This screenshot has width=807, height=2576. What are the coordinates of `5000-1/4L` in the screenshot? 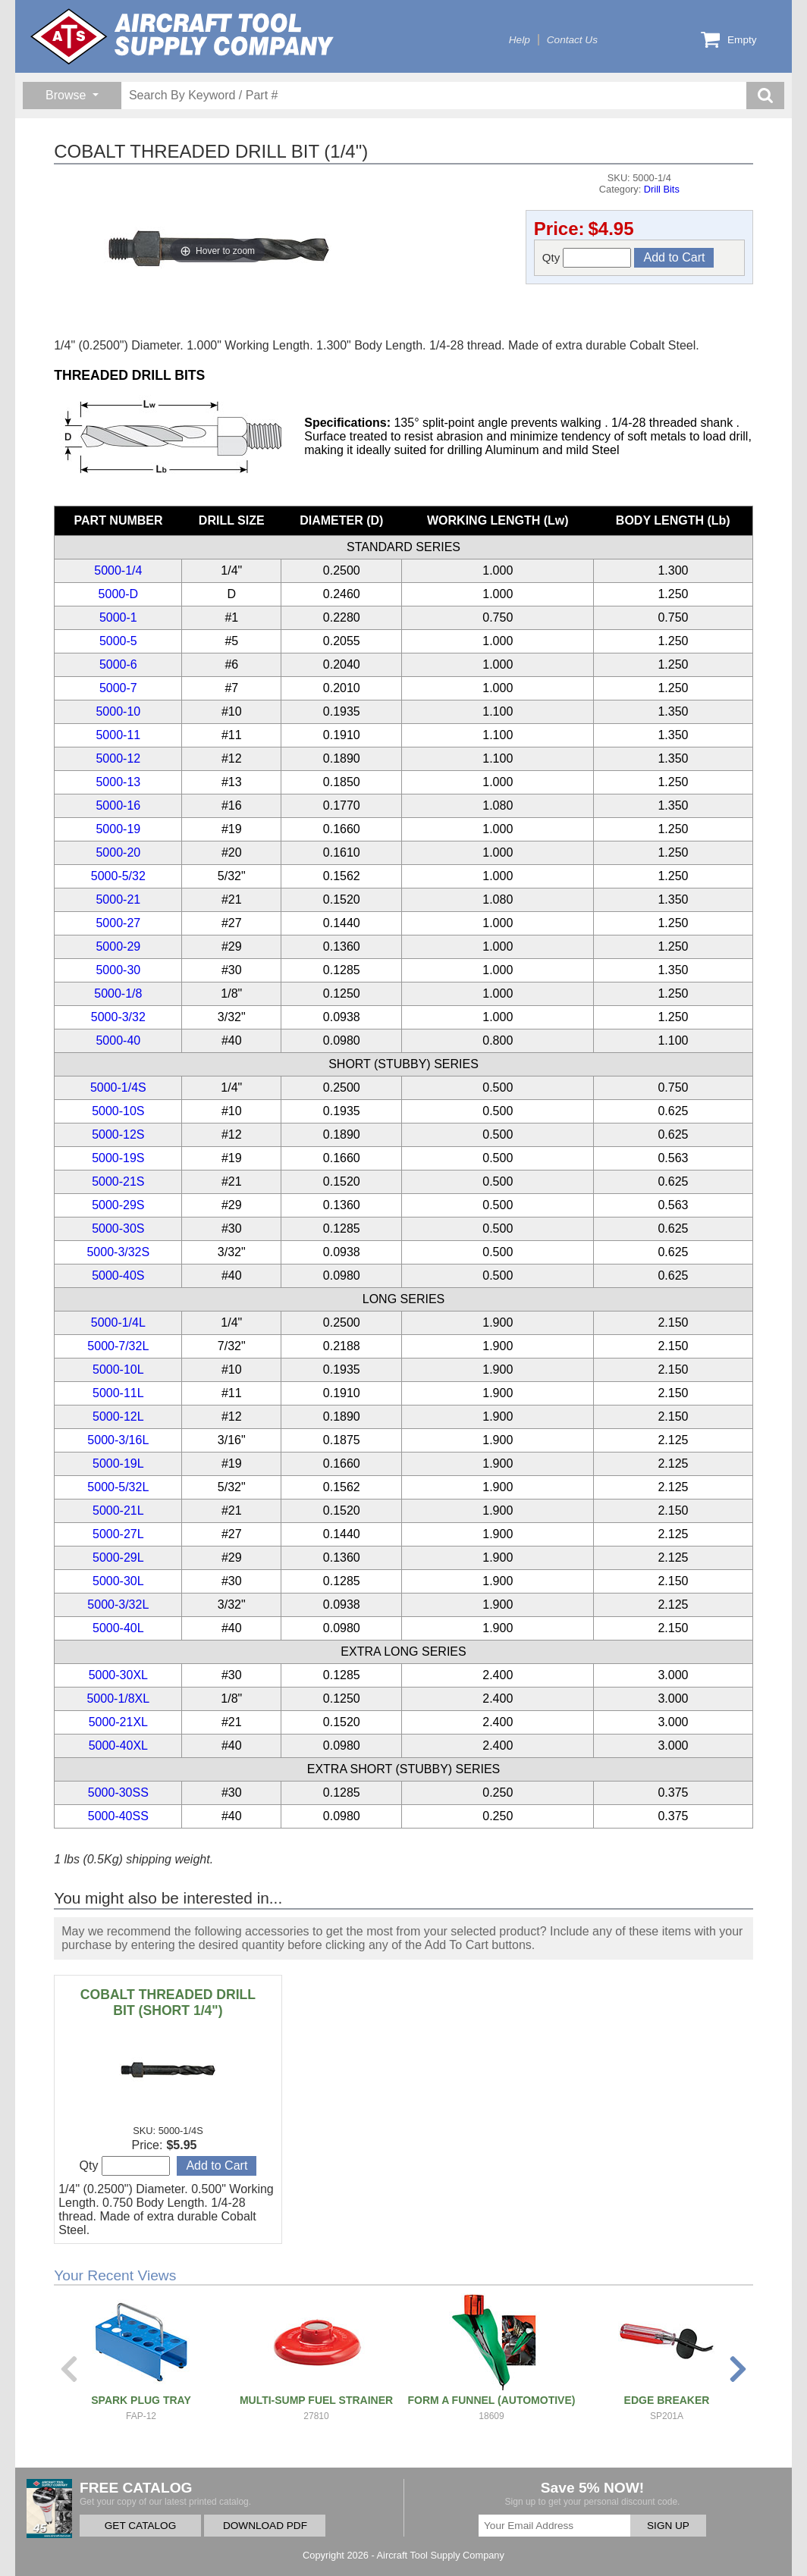 It's located at (118, 1322).